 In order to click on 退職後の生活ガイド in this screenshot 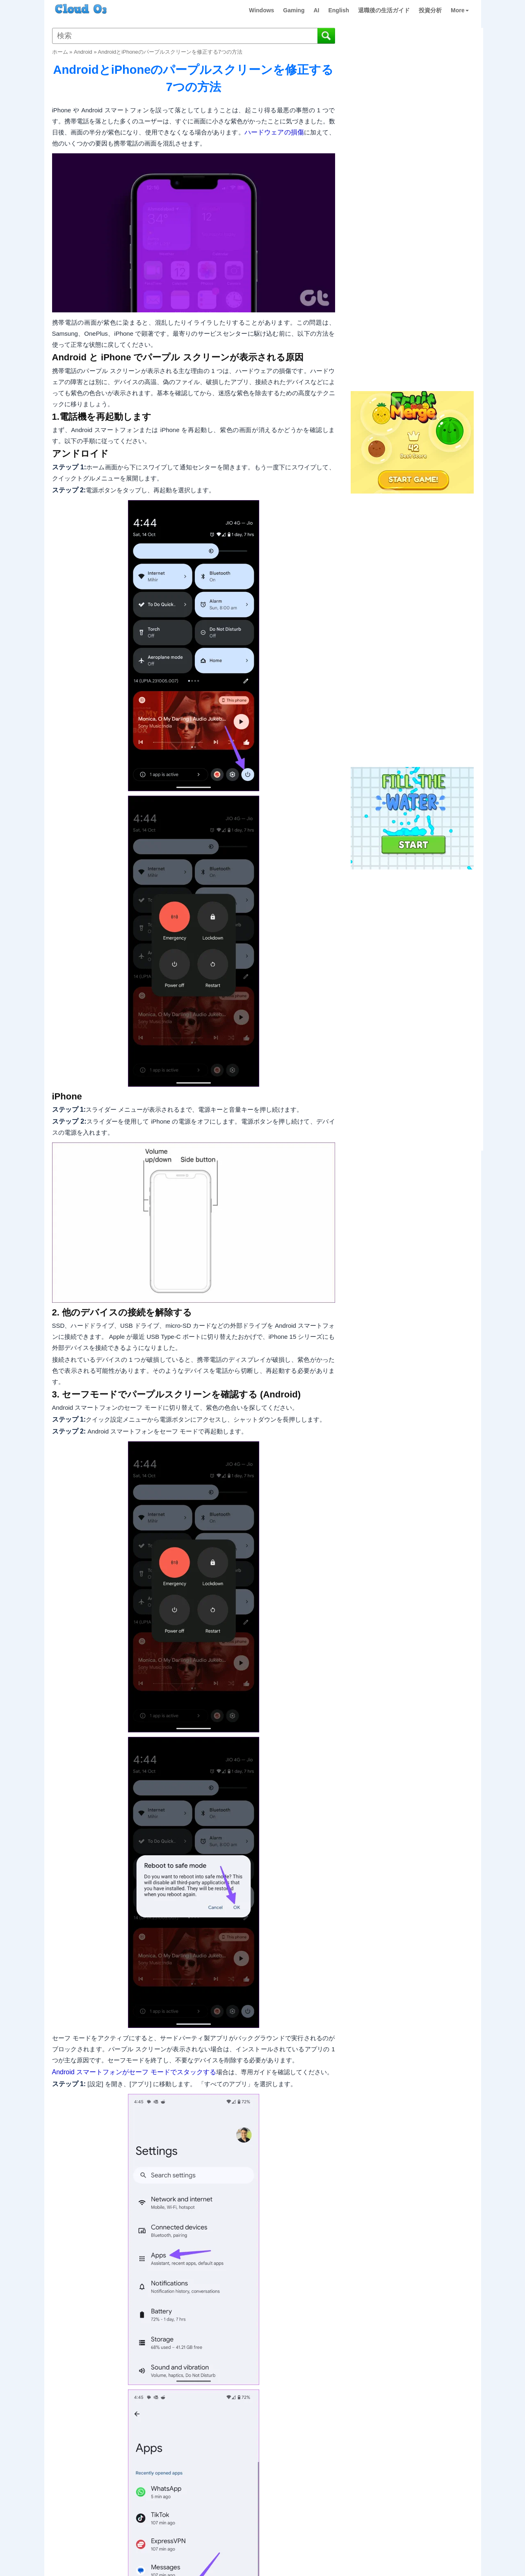, I will do `click(384, 10)`.